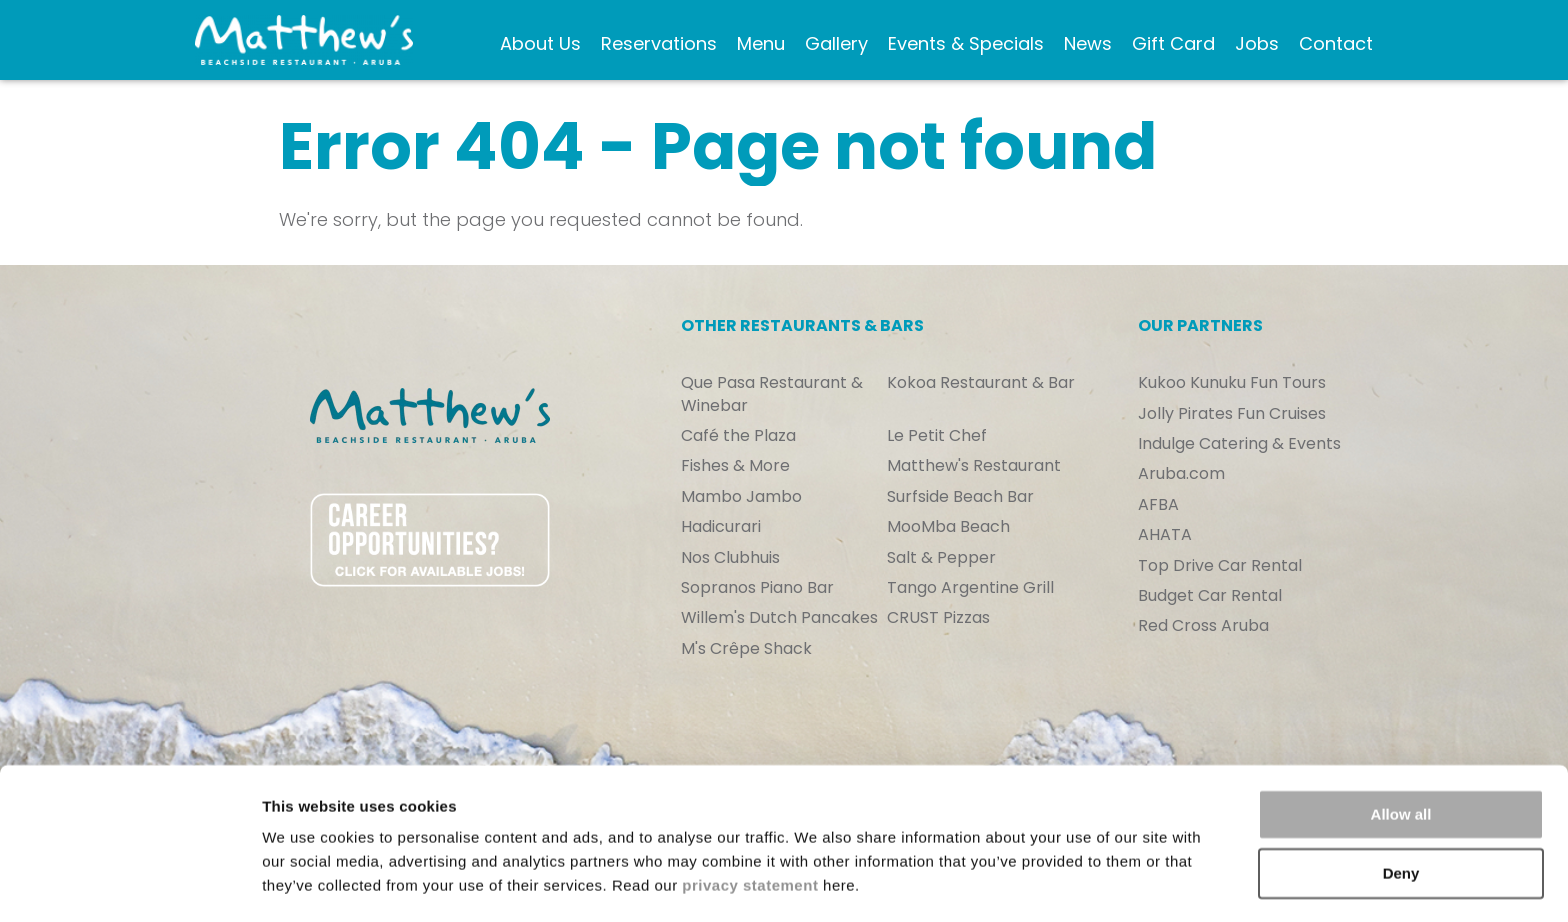  I want to click on Indulge Catering & Events, so click(1239, 444).